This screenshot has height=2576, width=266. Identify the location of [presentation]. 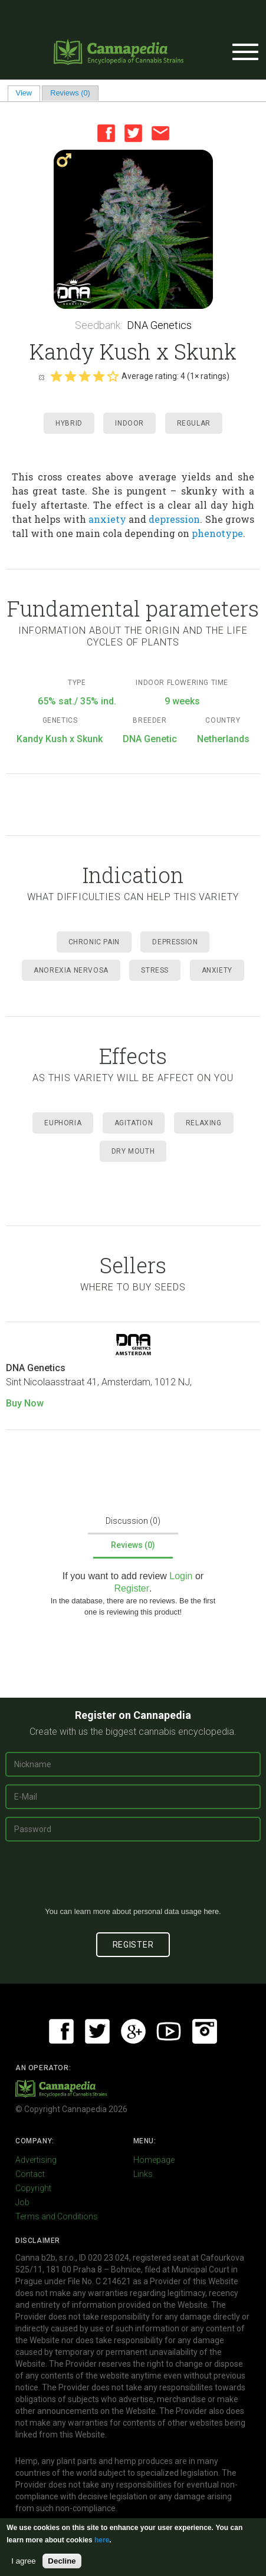
(133, 1879).